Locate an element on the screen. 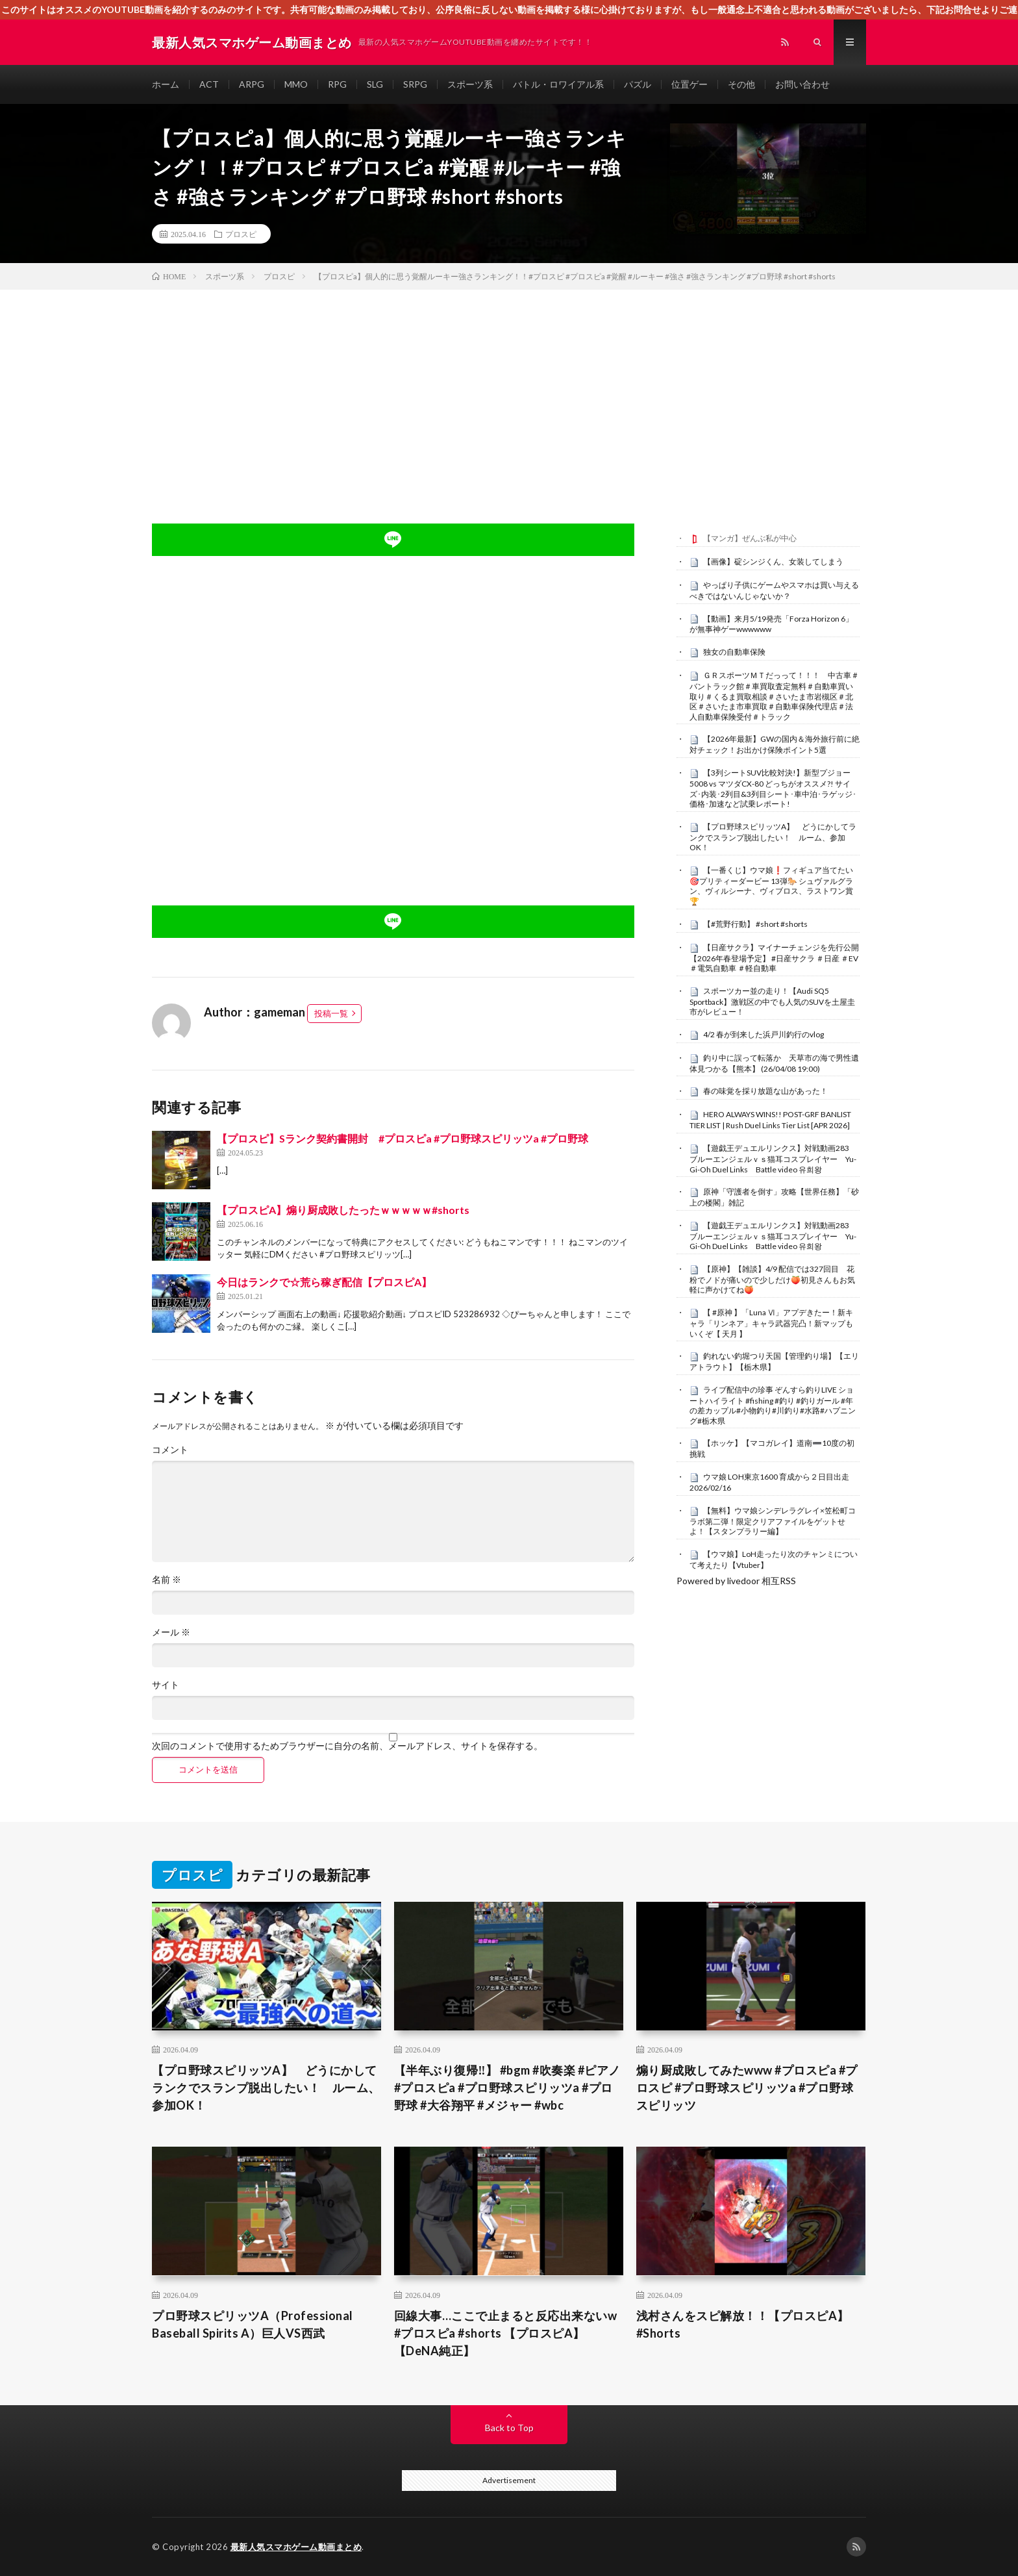 Image resolution: width=1018 pixels, height=2576 pixels. ホーム is located at coordinates (165, 84).